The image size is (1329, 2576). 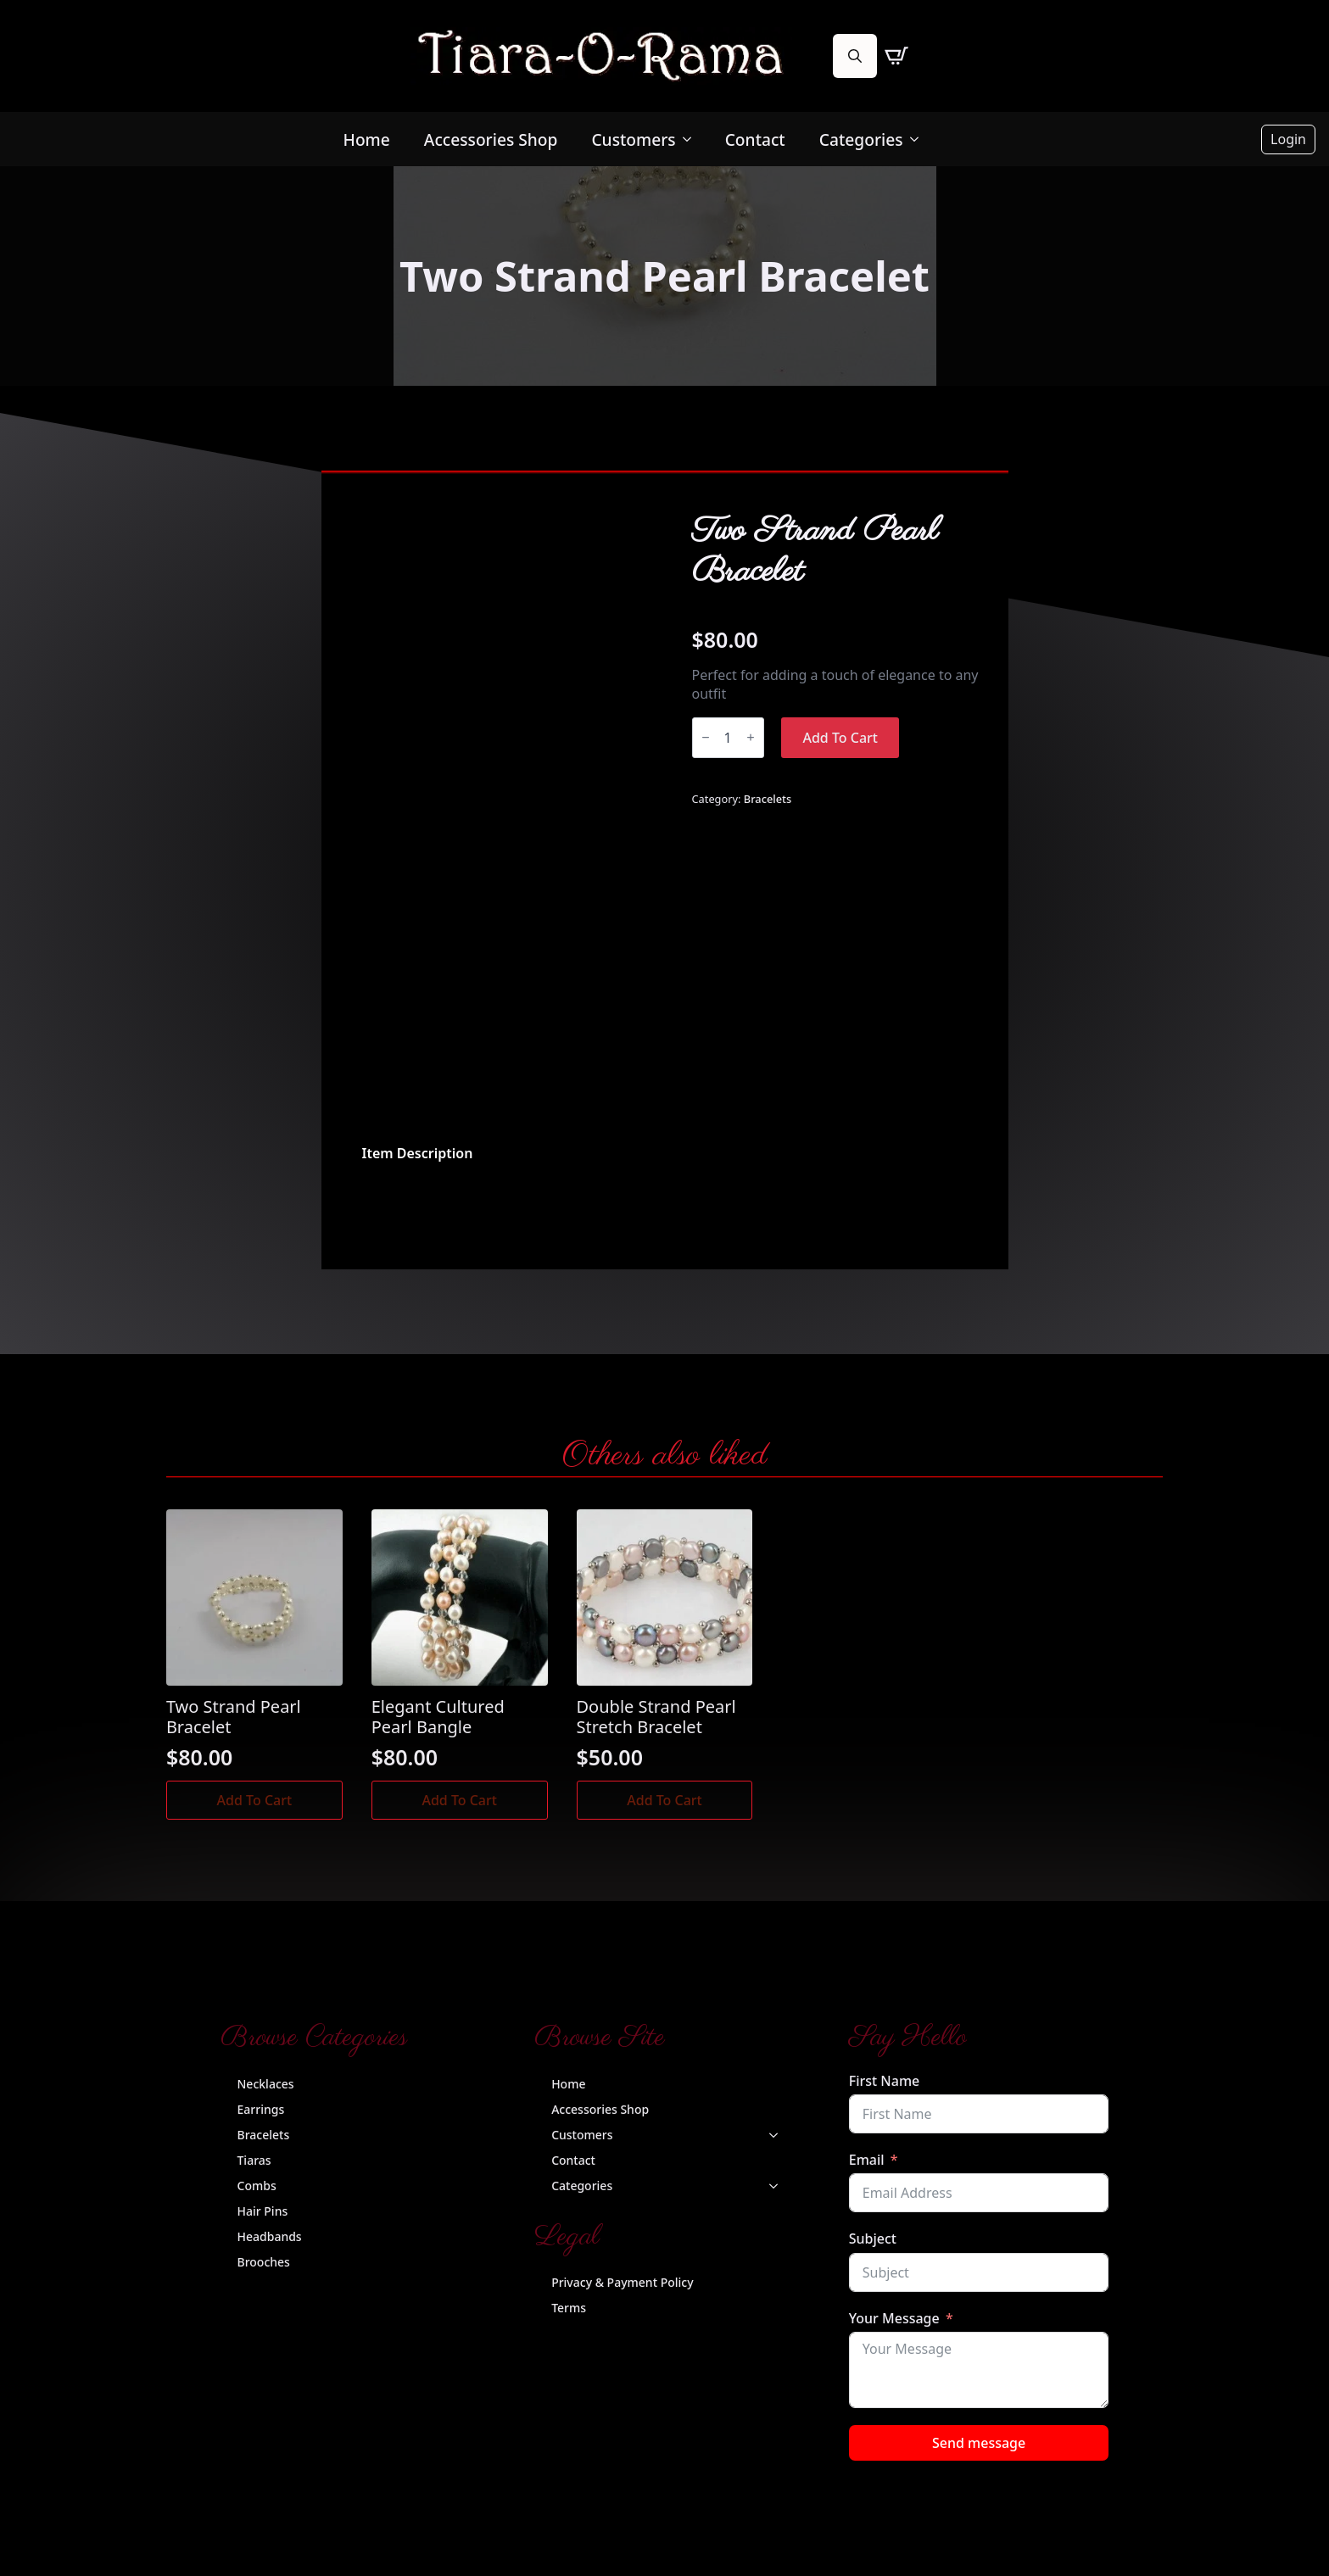 I want to click on Email, so click(x=867, y=2159).